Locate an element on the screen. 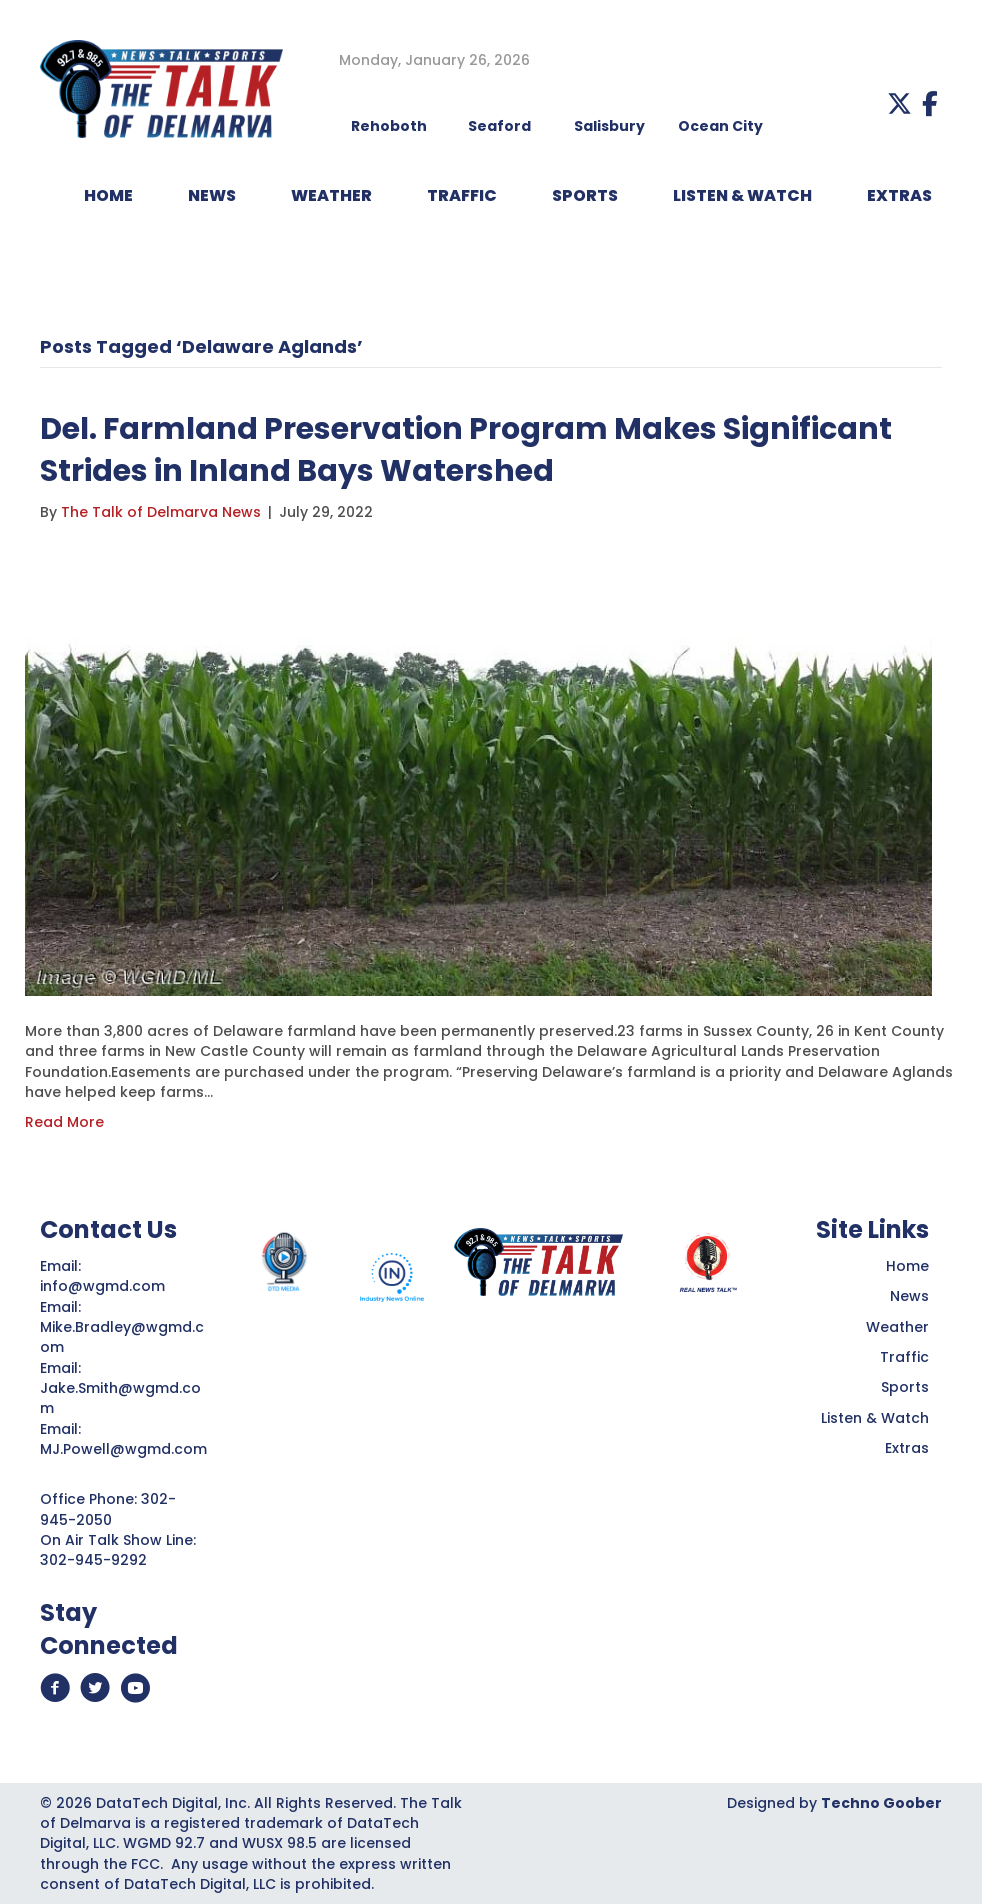  NEWS [menuitem] is located at coordinates (212, 195).